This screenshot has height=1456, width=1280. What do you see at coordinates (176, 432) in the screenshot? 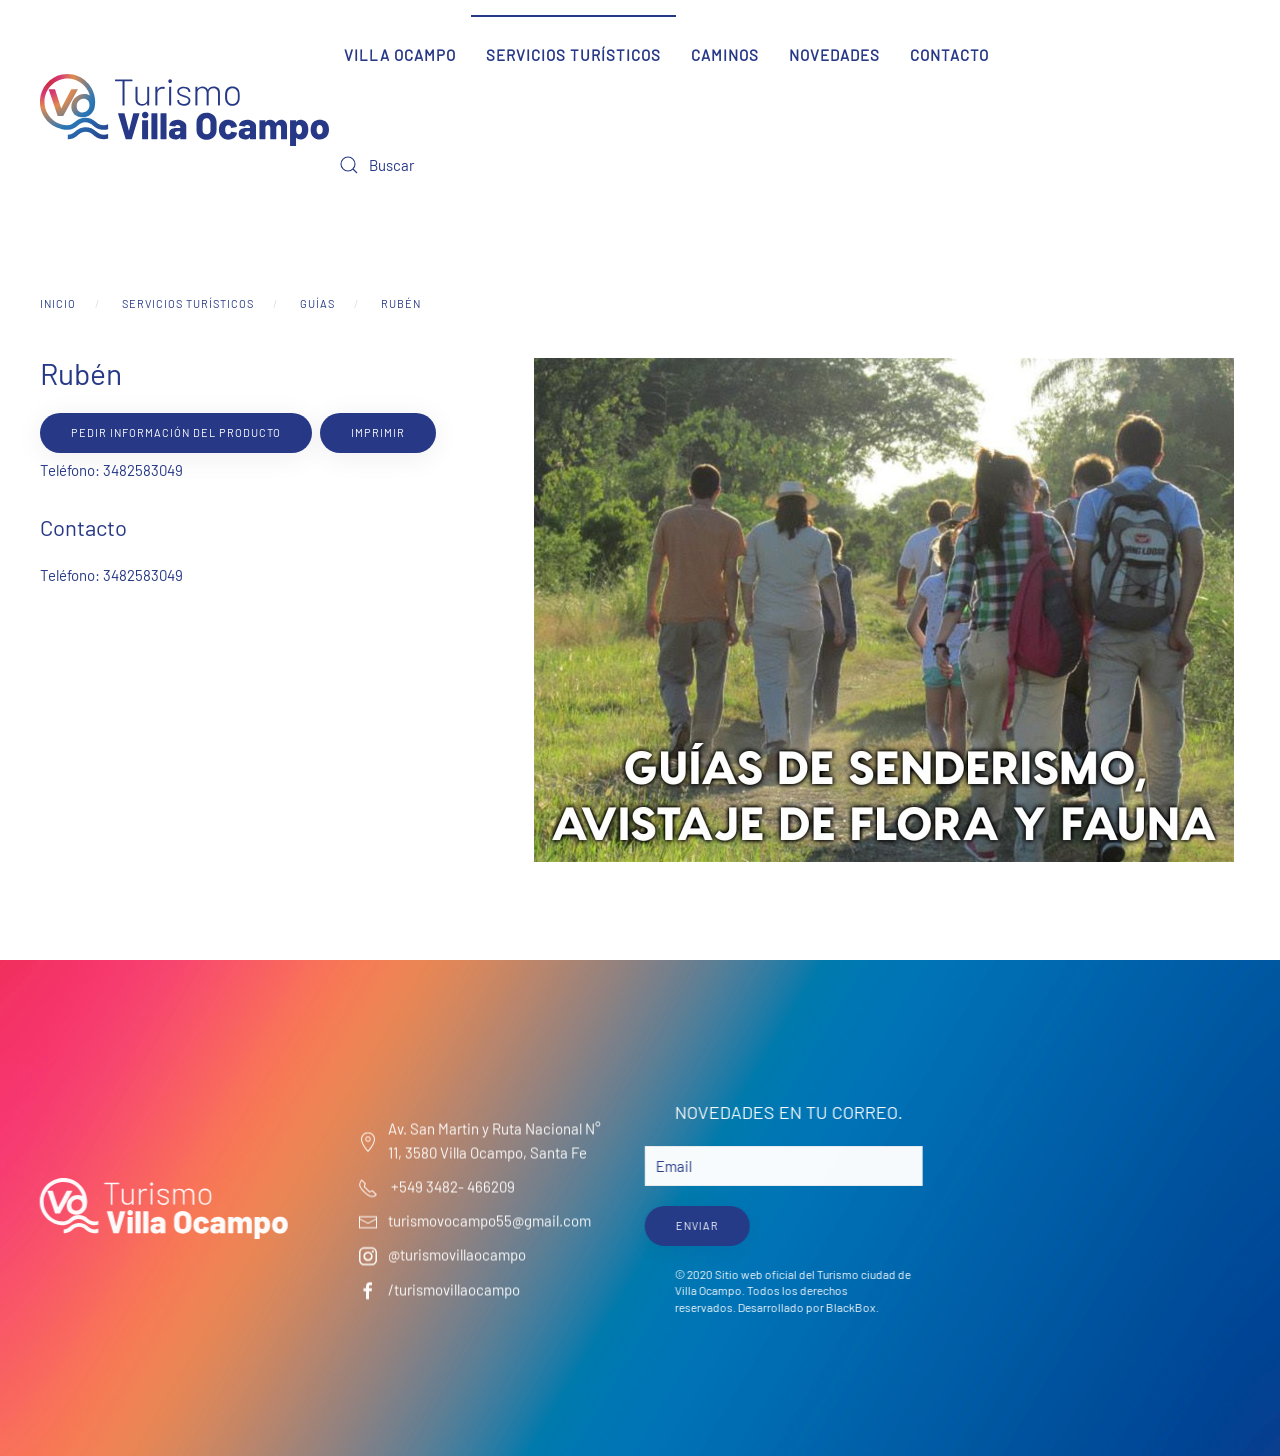
I see `Pedir información del producto` at bounding box center [176, 432].